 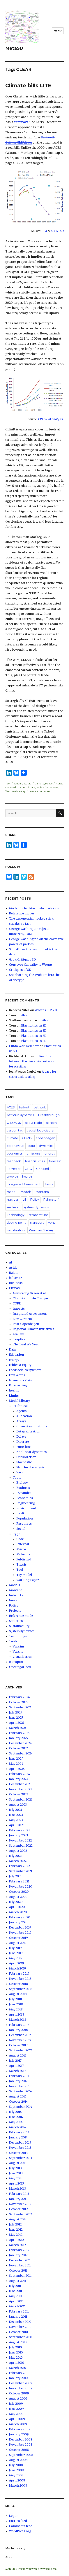 What do you see at coordinates (16, 1963) in the screenshot?
I see `April 2019` at bounding box center [16, 1963].